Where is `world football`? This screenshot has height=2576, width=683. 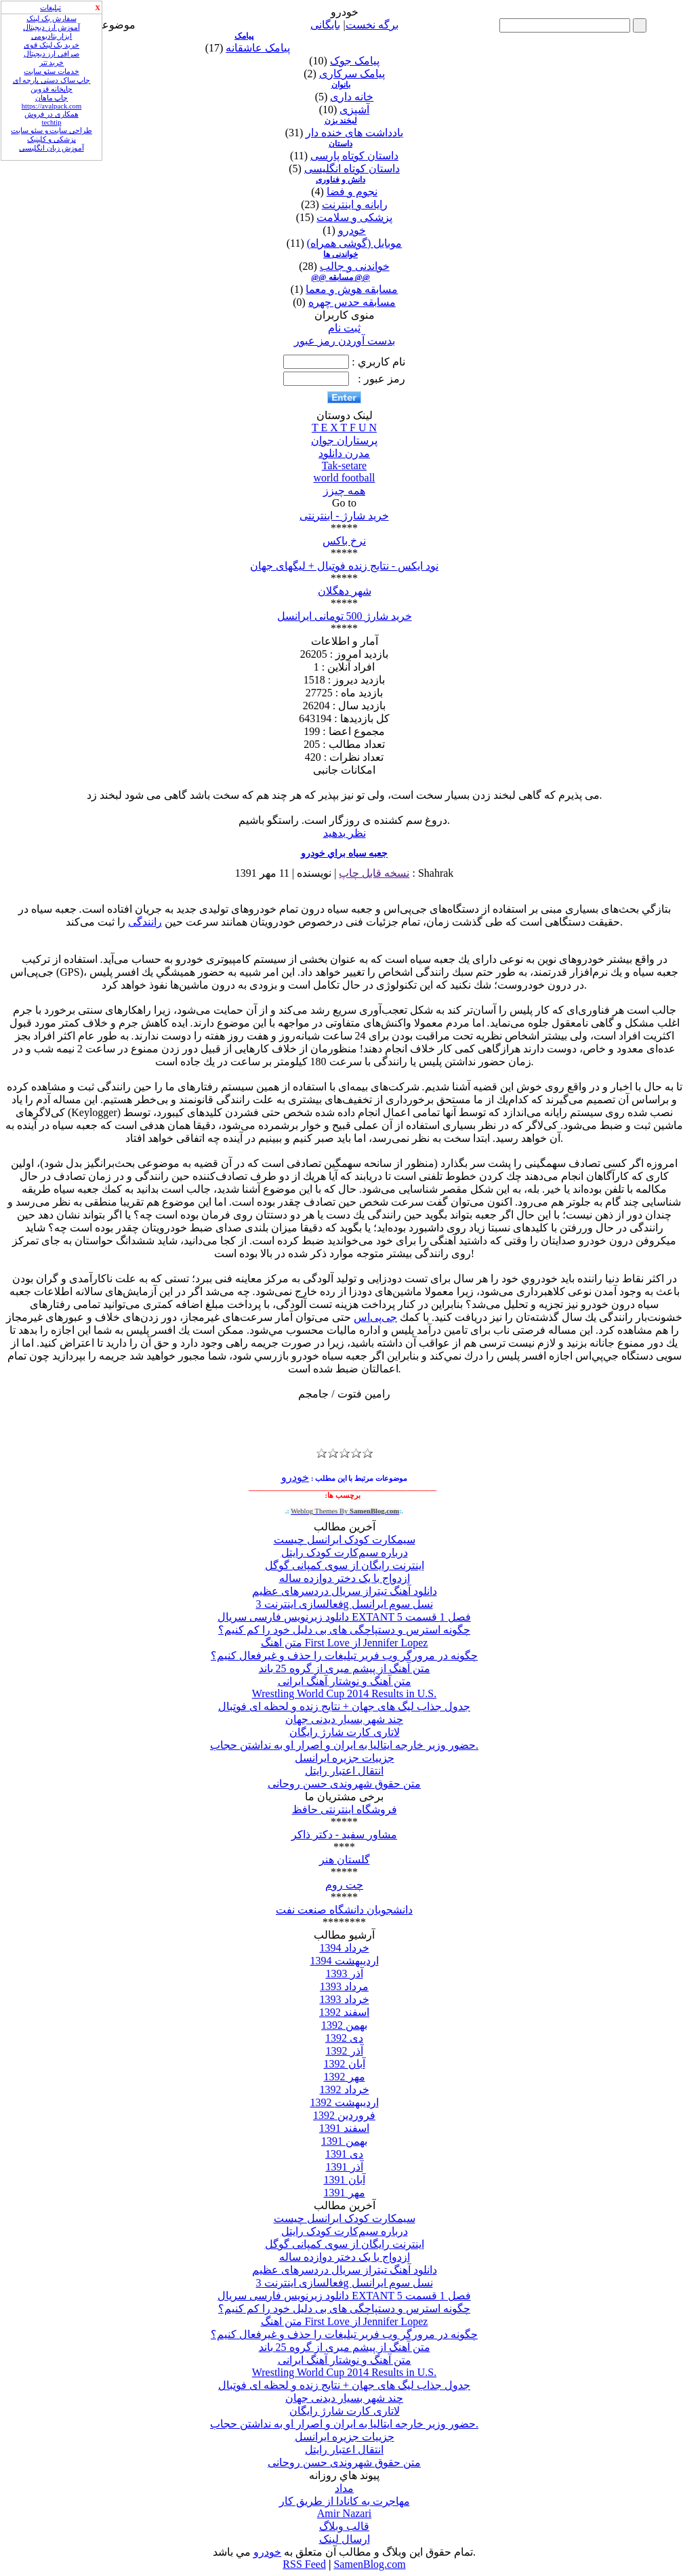 world football is located at coordinates (344, 477).